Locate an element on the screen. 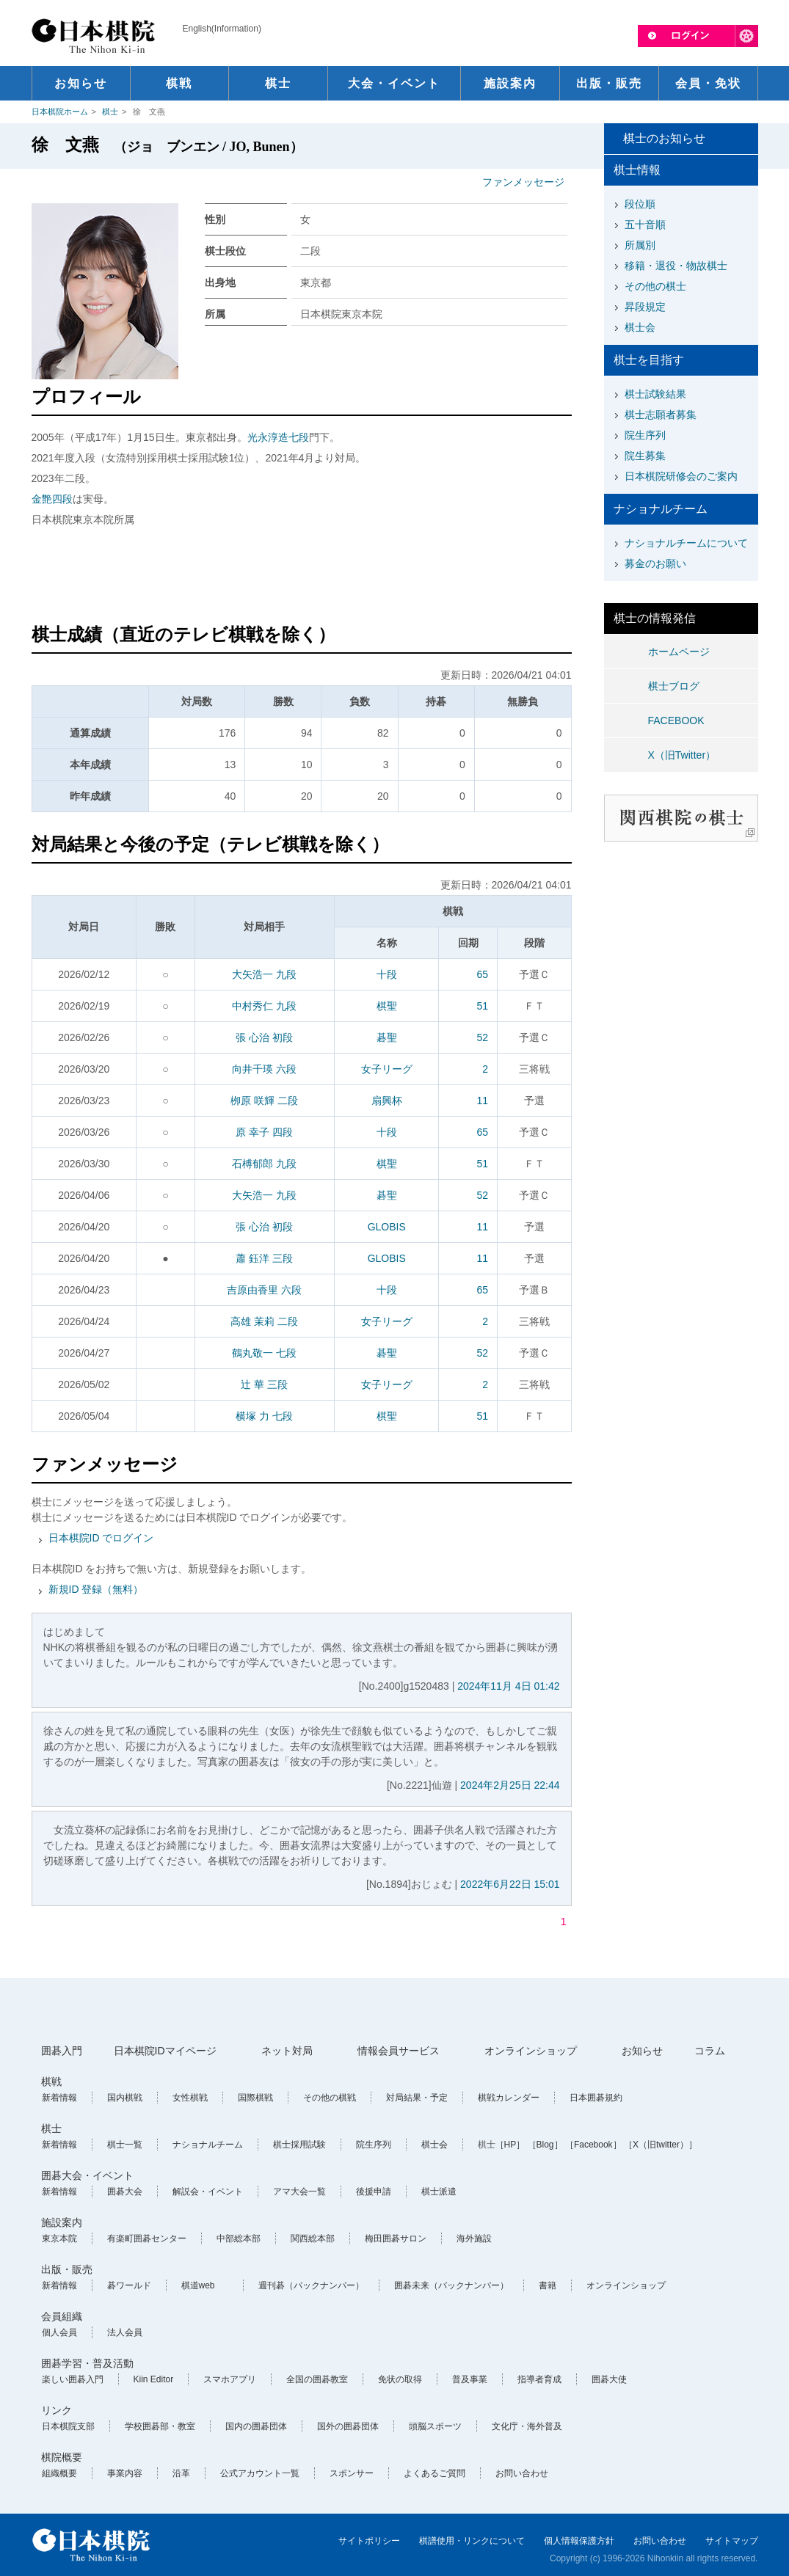 The image size is (789, 2576). 囲碁学習・普及活動 is located at coordinates (87, 2363).